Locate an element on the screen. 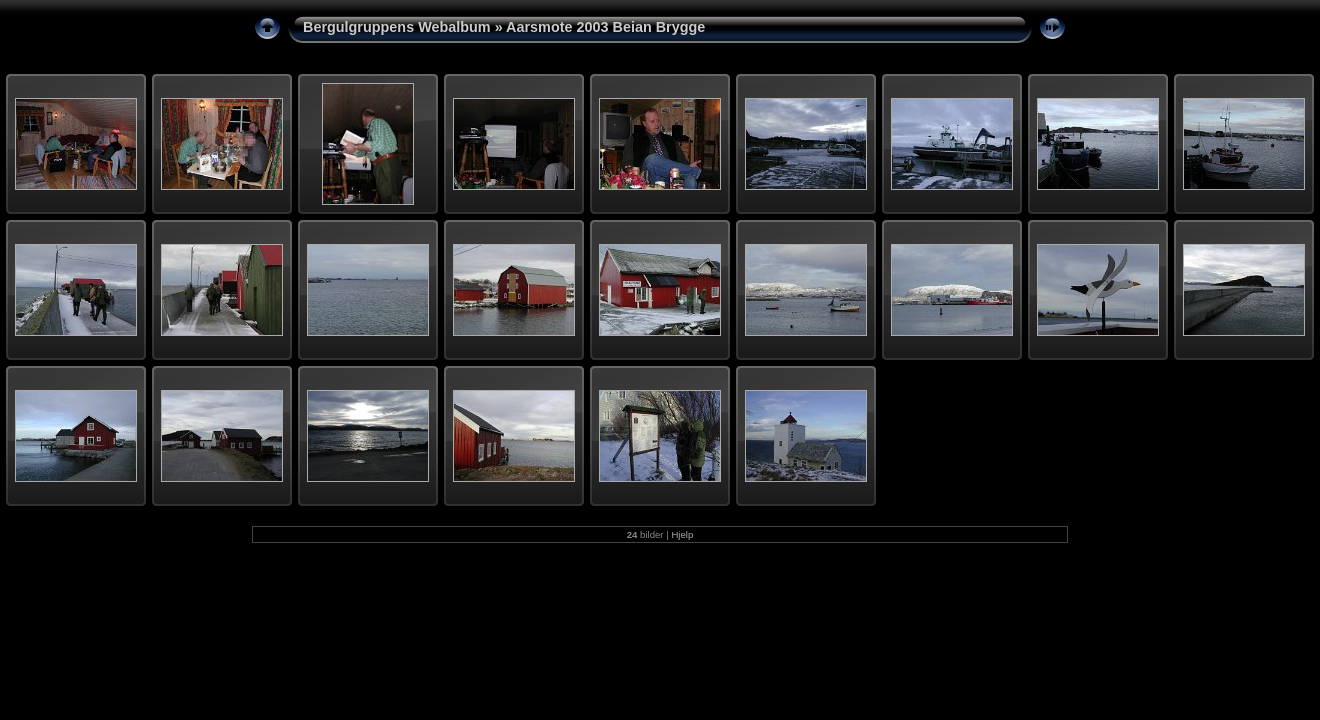 The image size is (1320, 720). Bergulgruppens Webalbum is located at coordinates (397, 27).